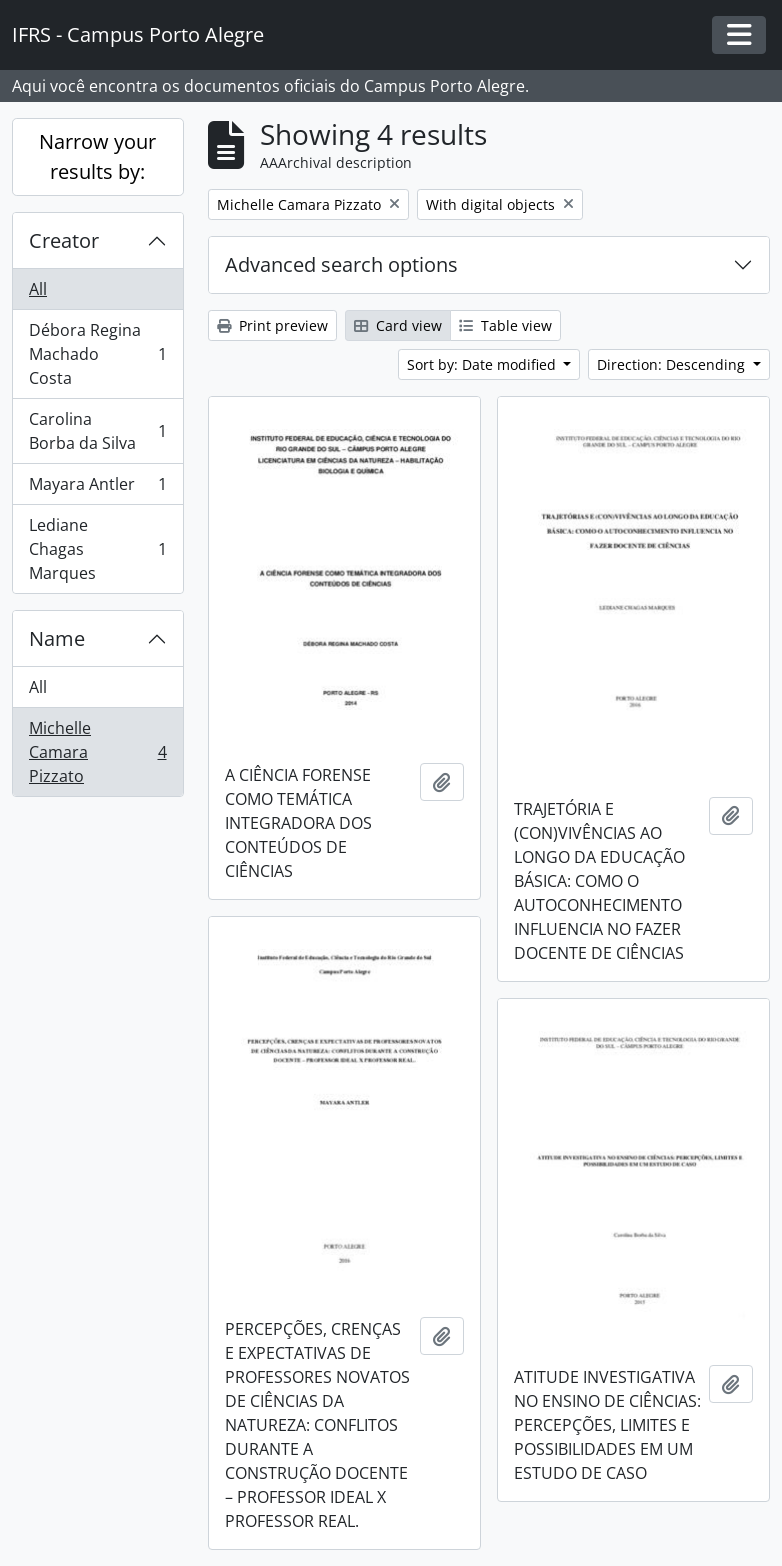 Image resolution: width=782 pixels, height=1566 pixels. Describe the element at coordinates (57, 638) in the screenshot. I see `Name` at that location.